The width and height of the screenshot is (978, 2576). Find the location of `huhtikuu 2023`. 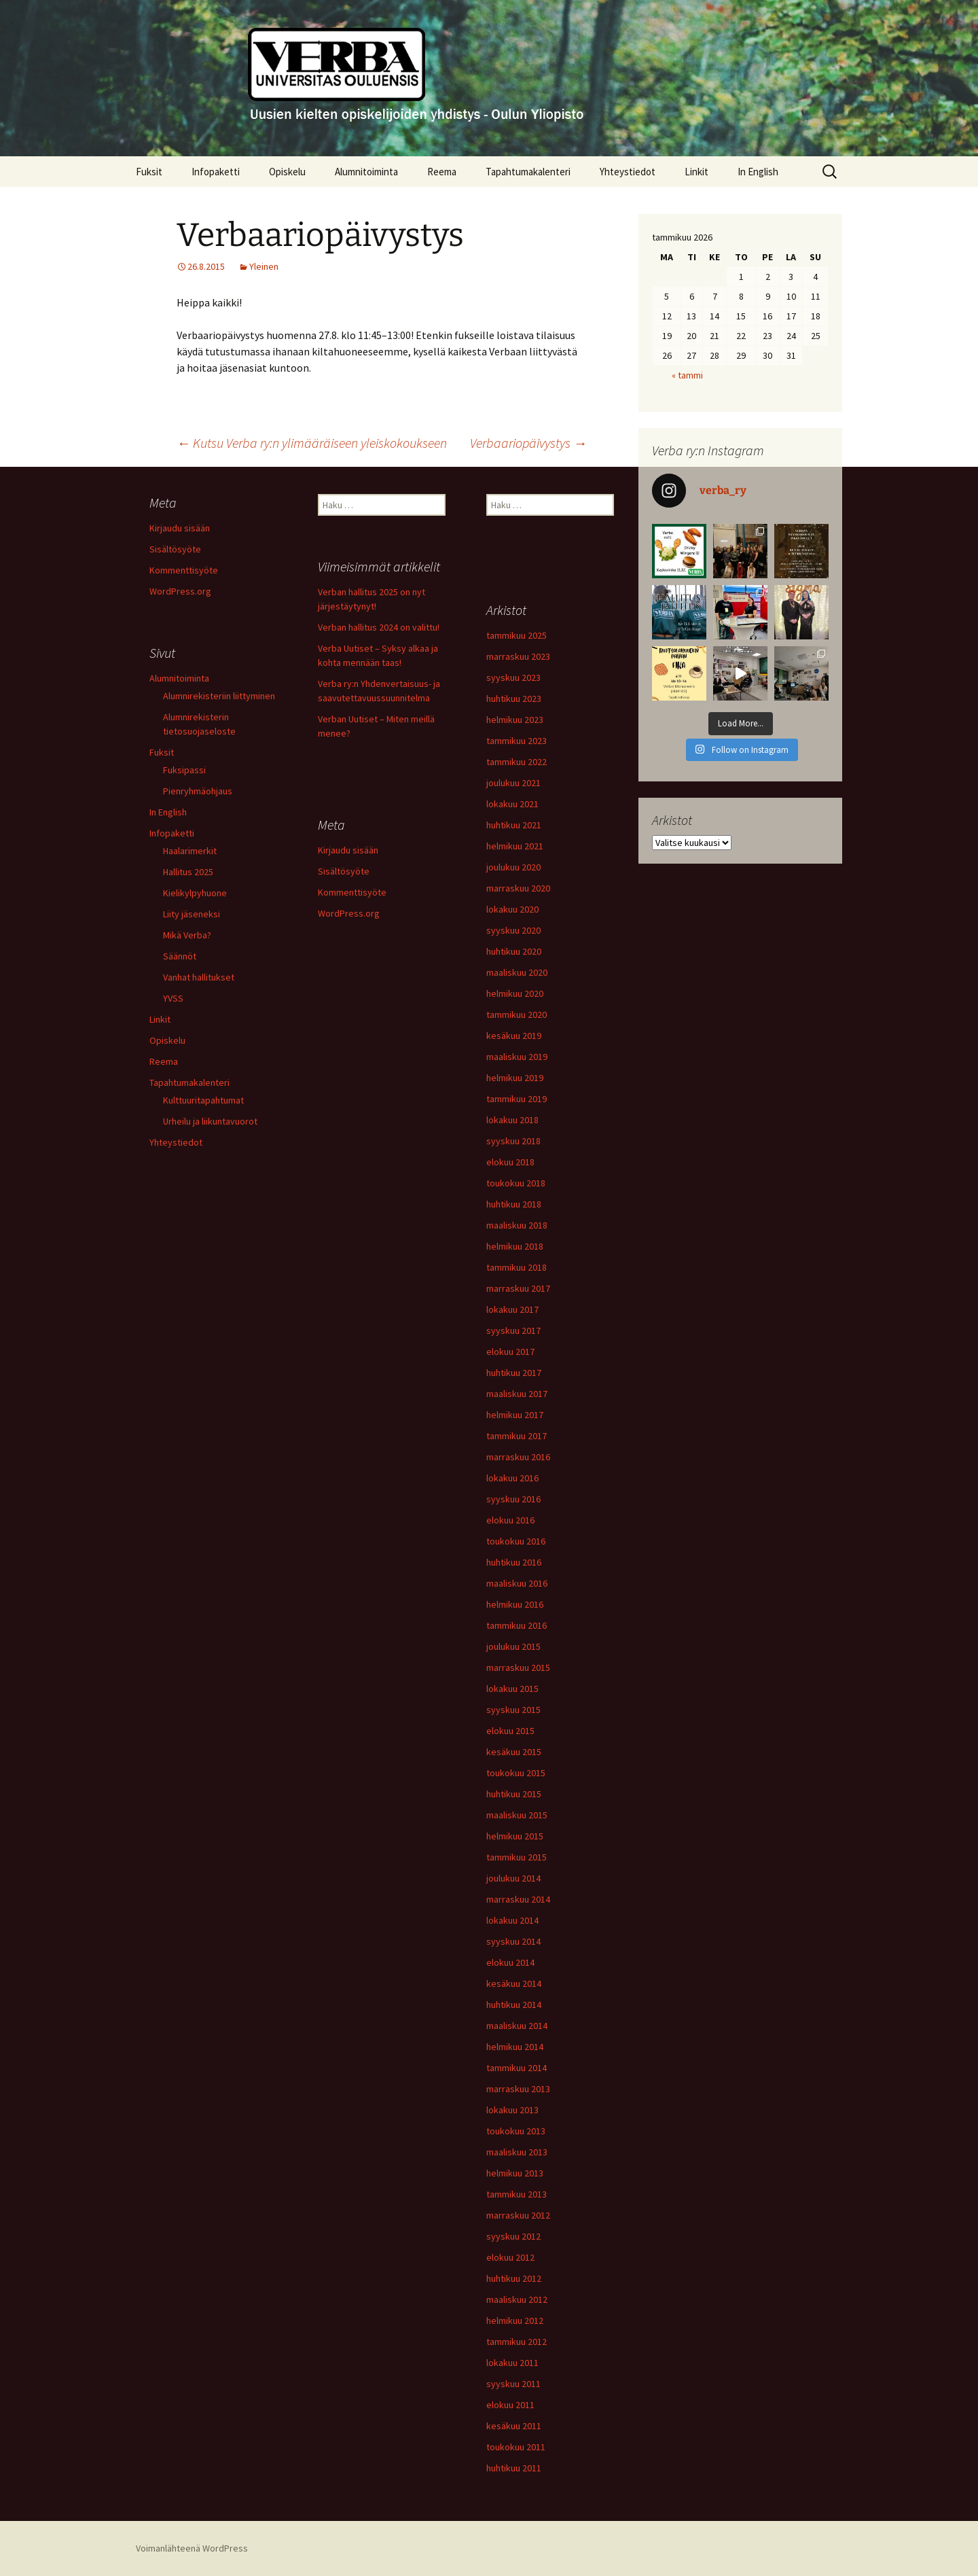

huhtikuu 2023 is located at coordinates (513, 698).